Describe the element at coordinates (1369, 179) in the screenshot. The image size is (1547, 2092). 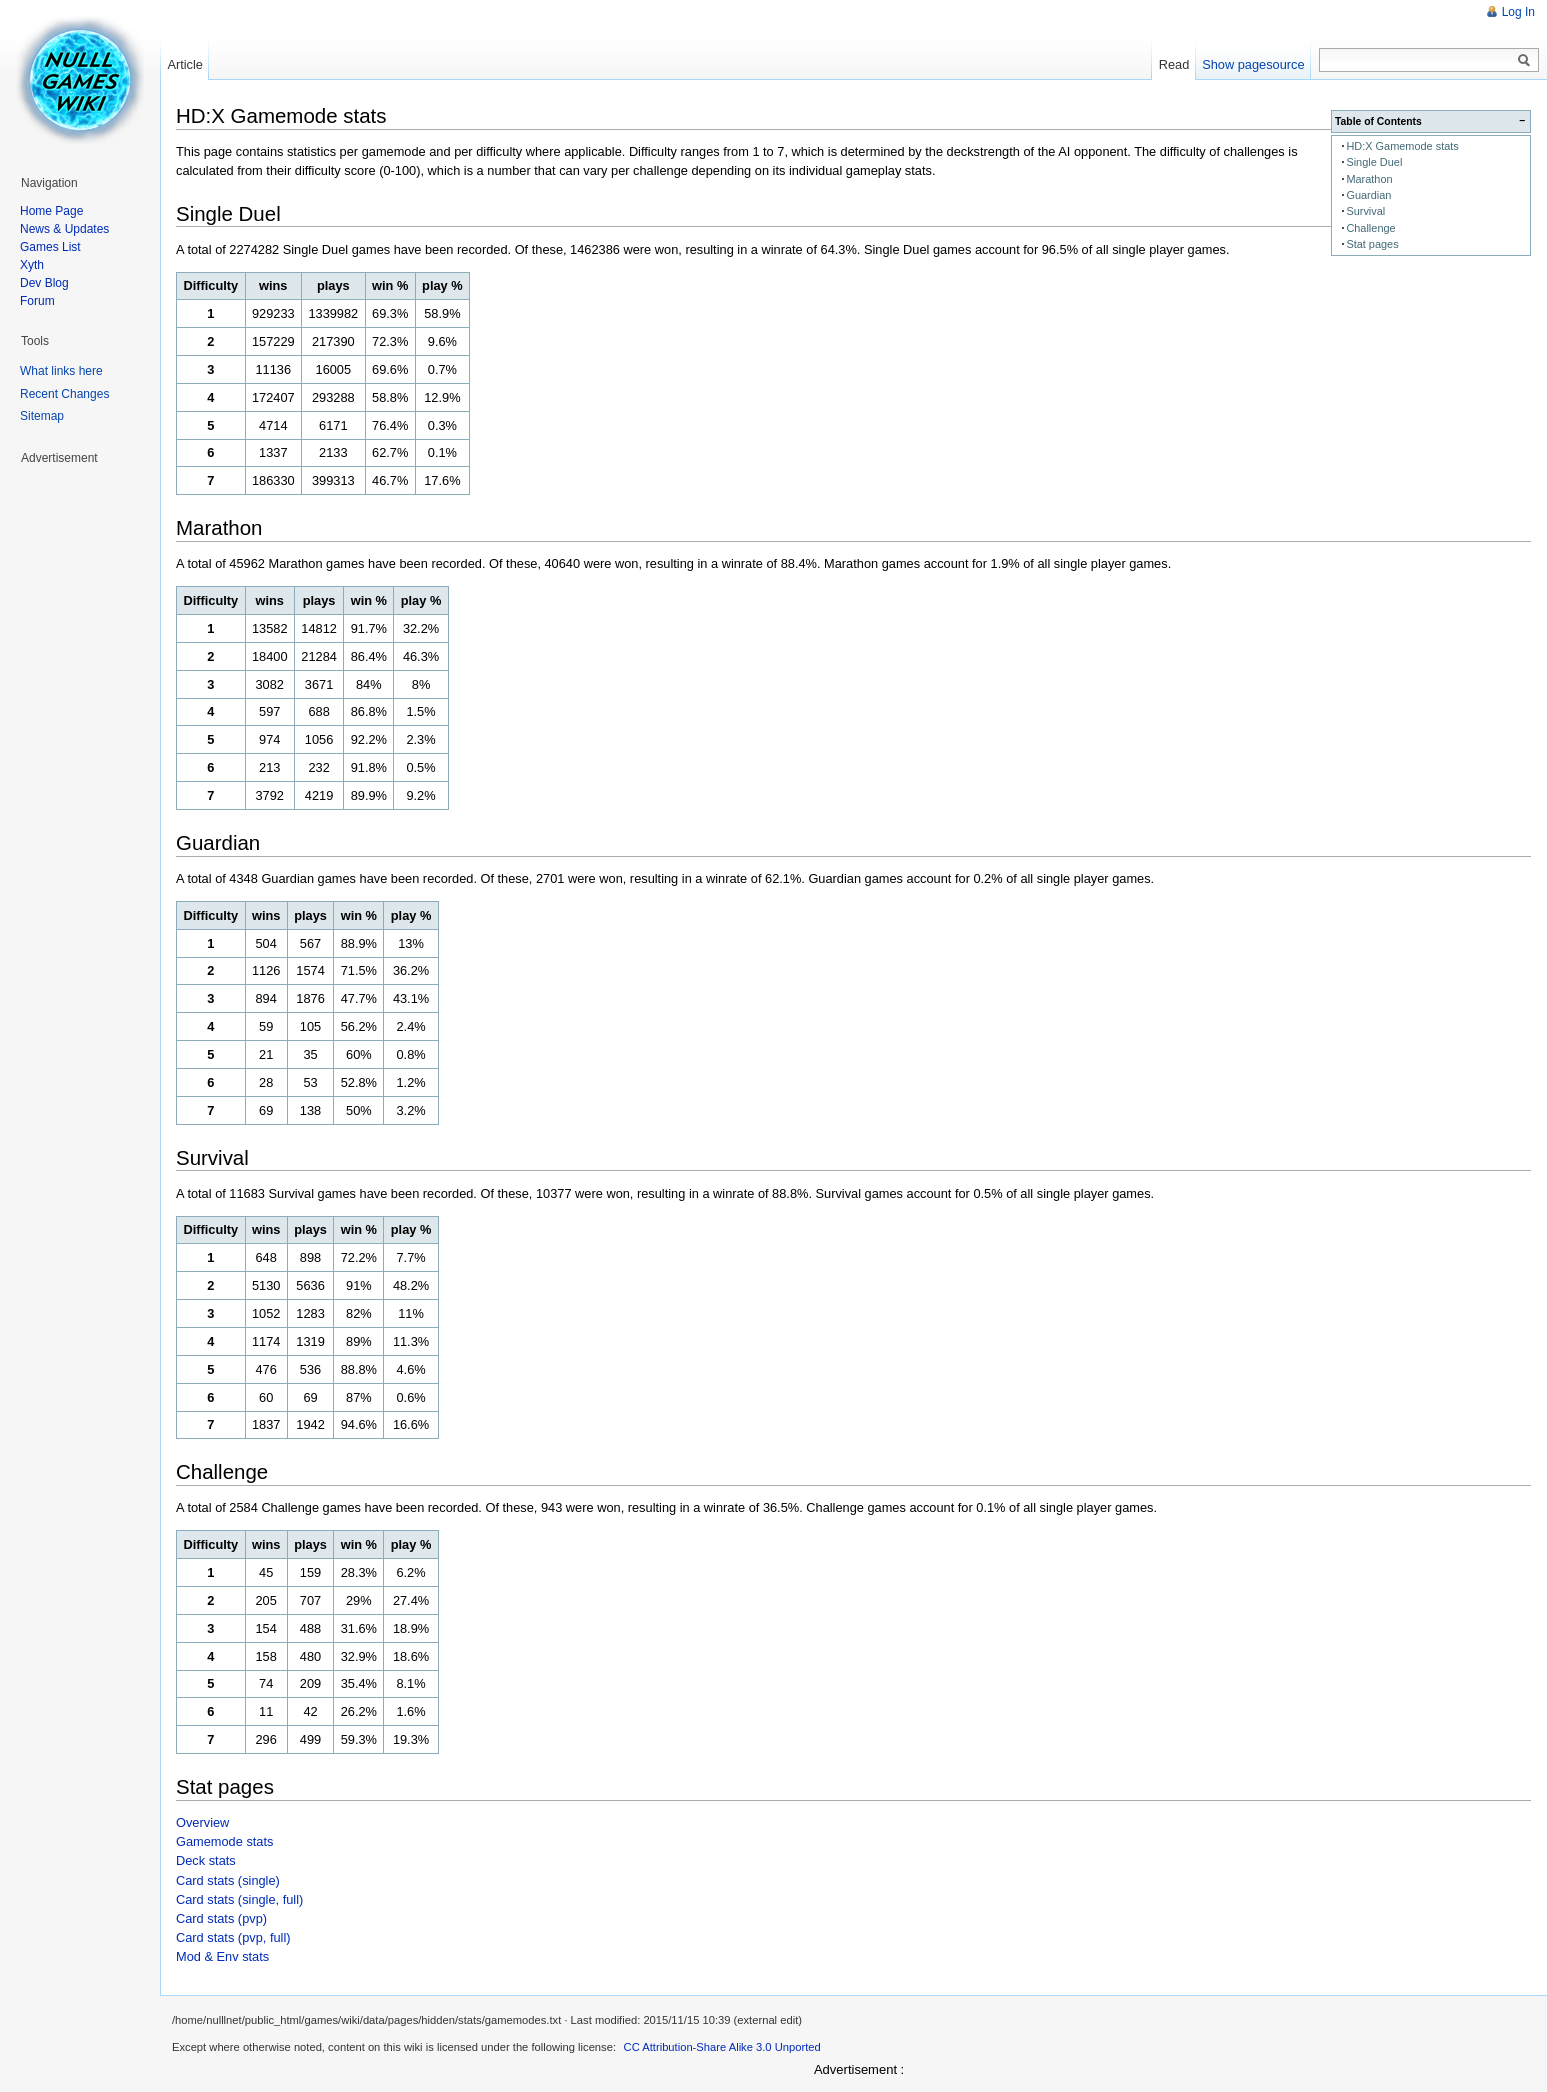
I see `Marathon` at that location.